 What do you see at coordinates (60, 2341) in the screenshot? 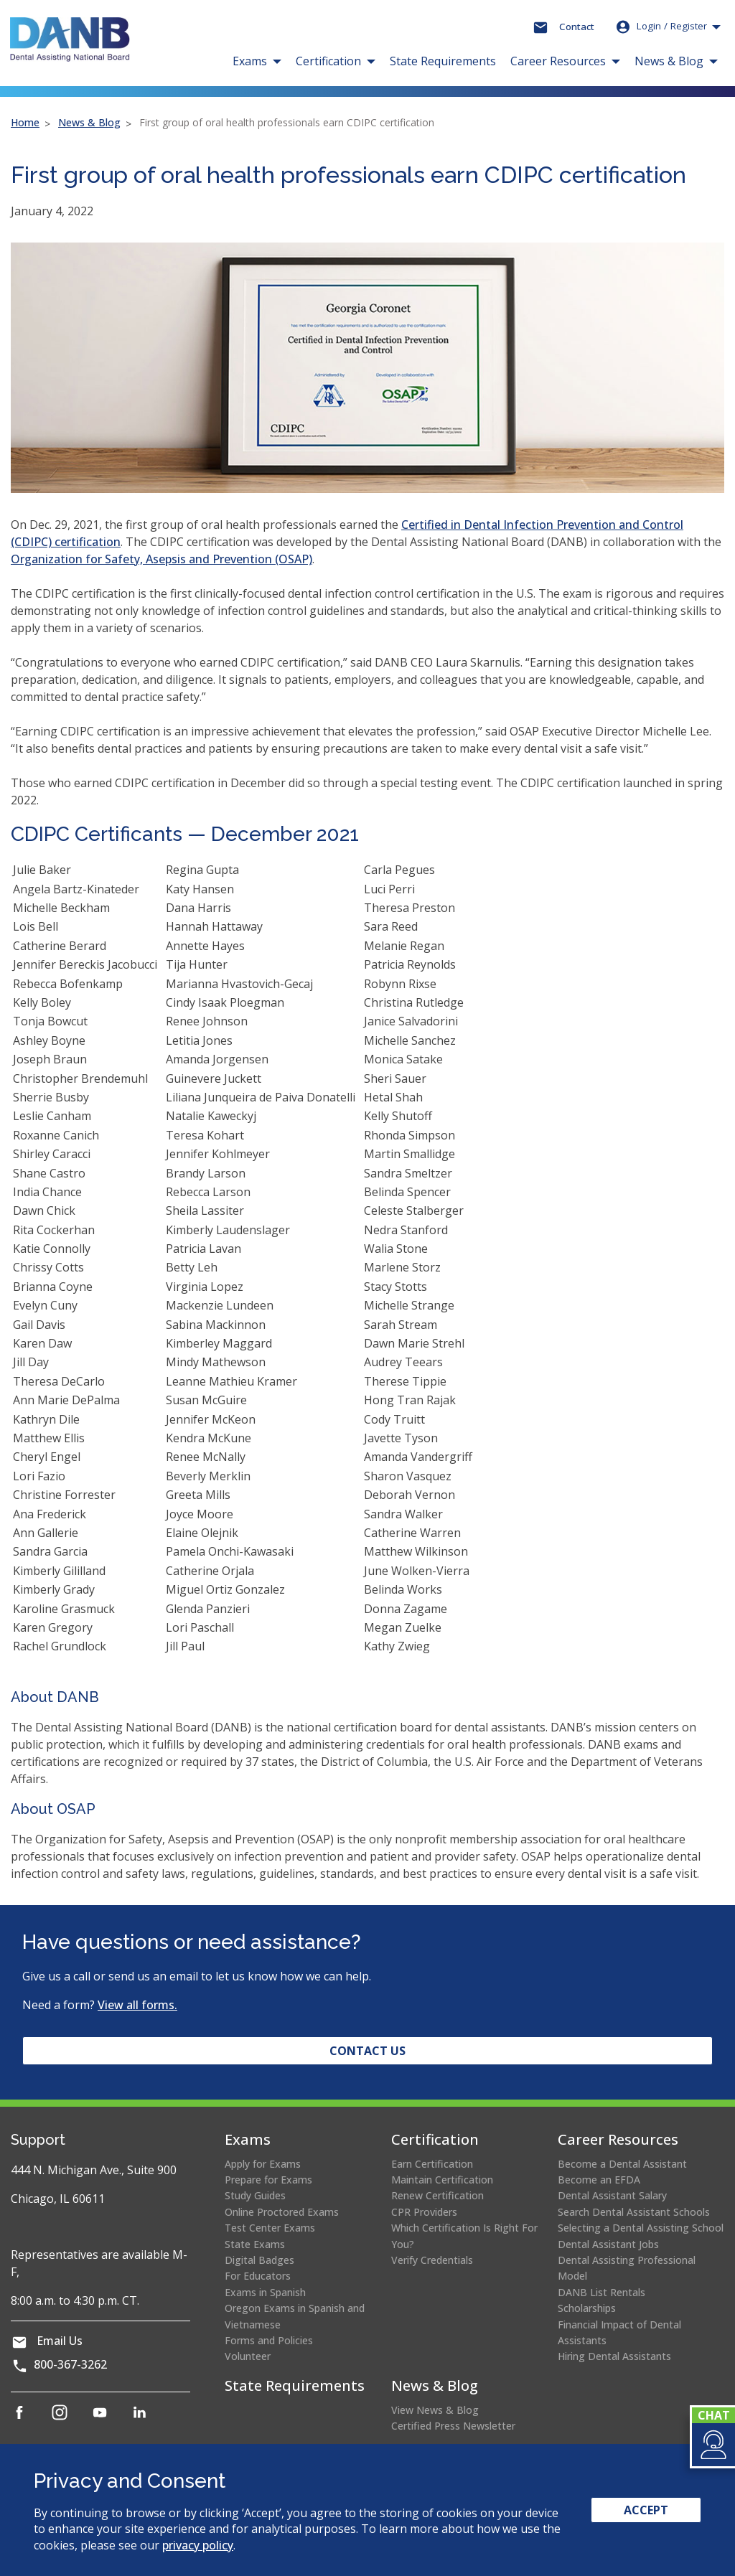
I see `Email Us` at bounding box center [60, 2341].